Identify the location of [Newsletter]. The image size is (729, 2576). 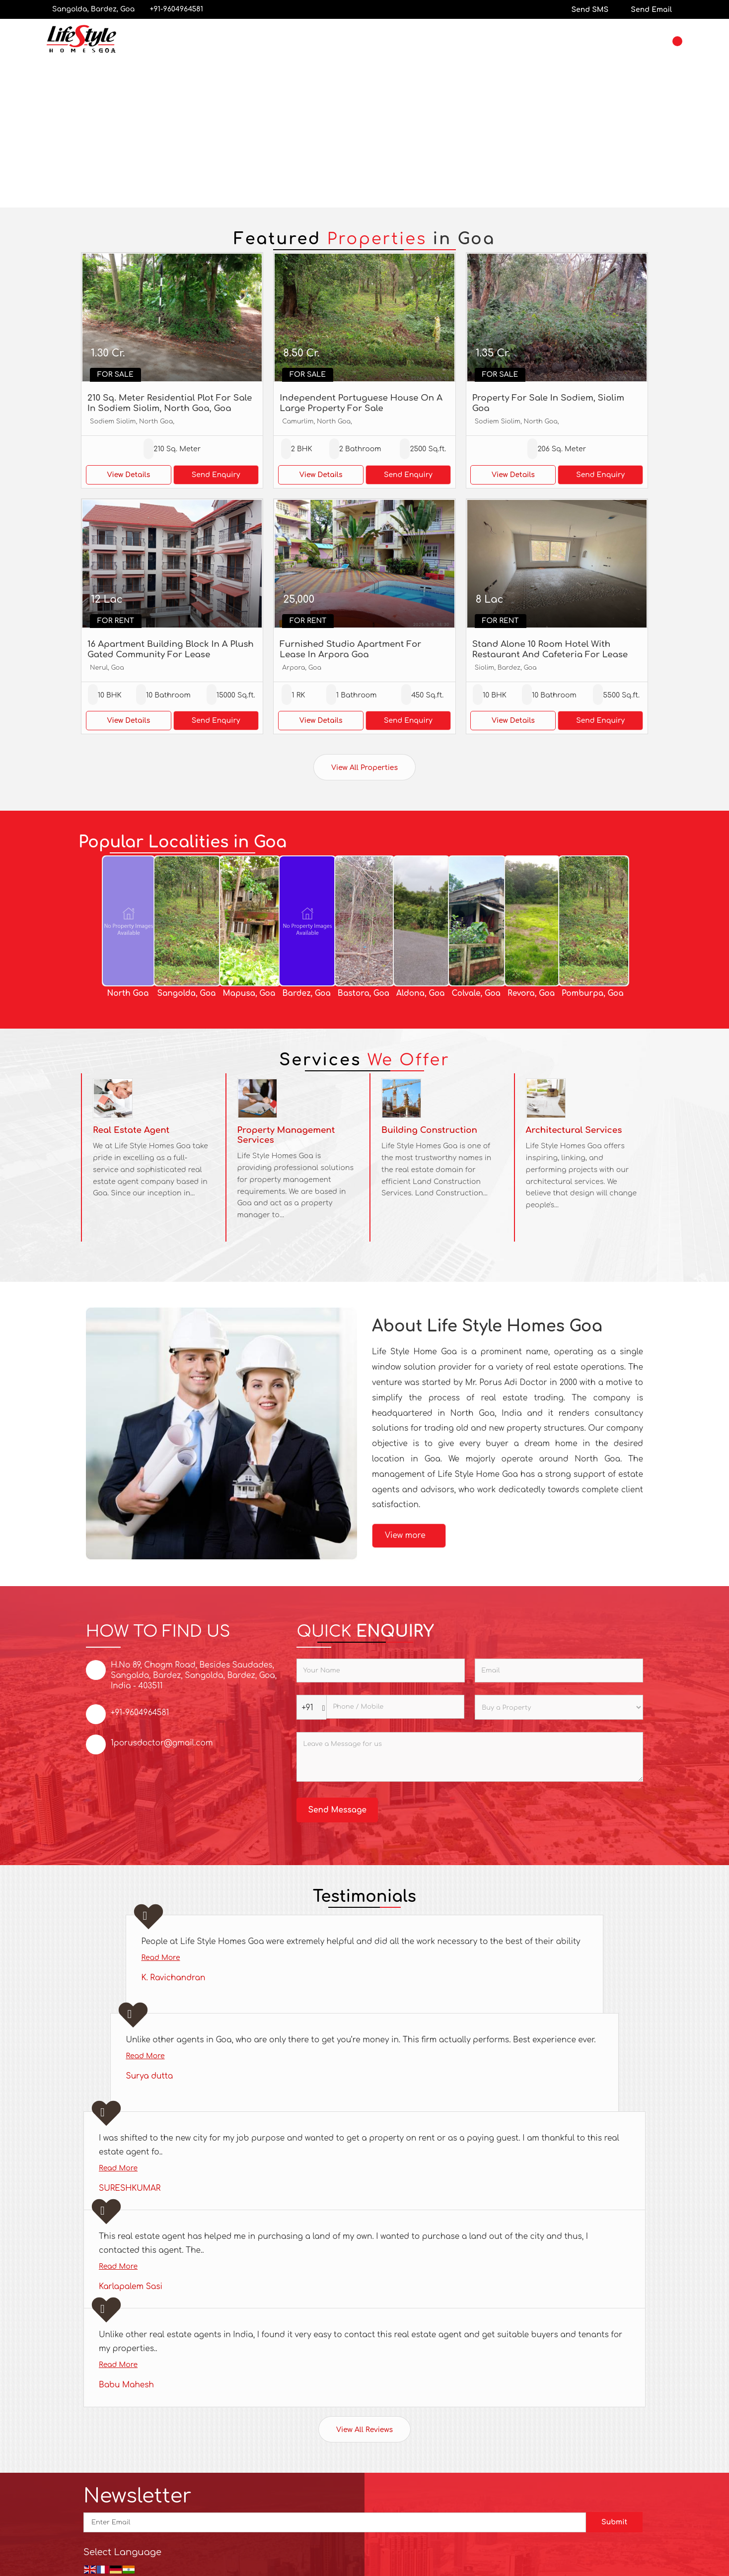
(334, 2522).